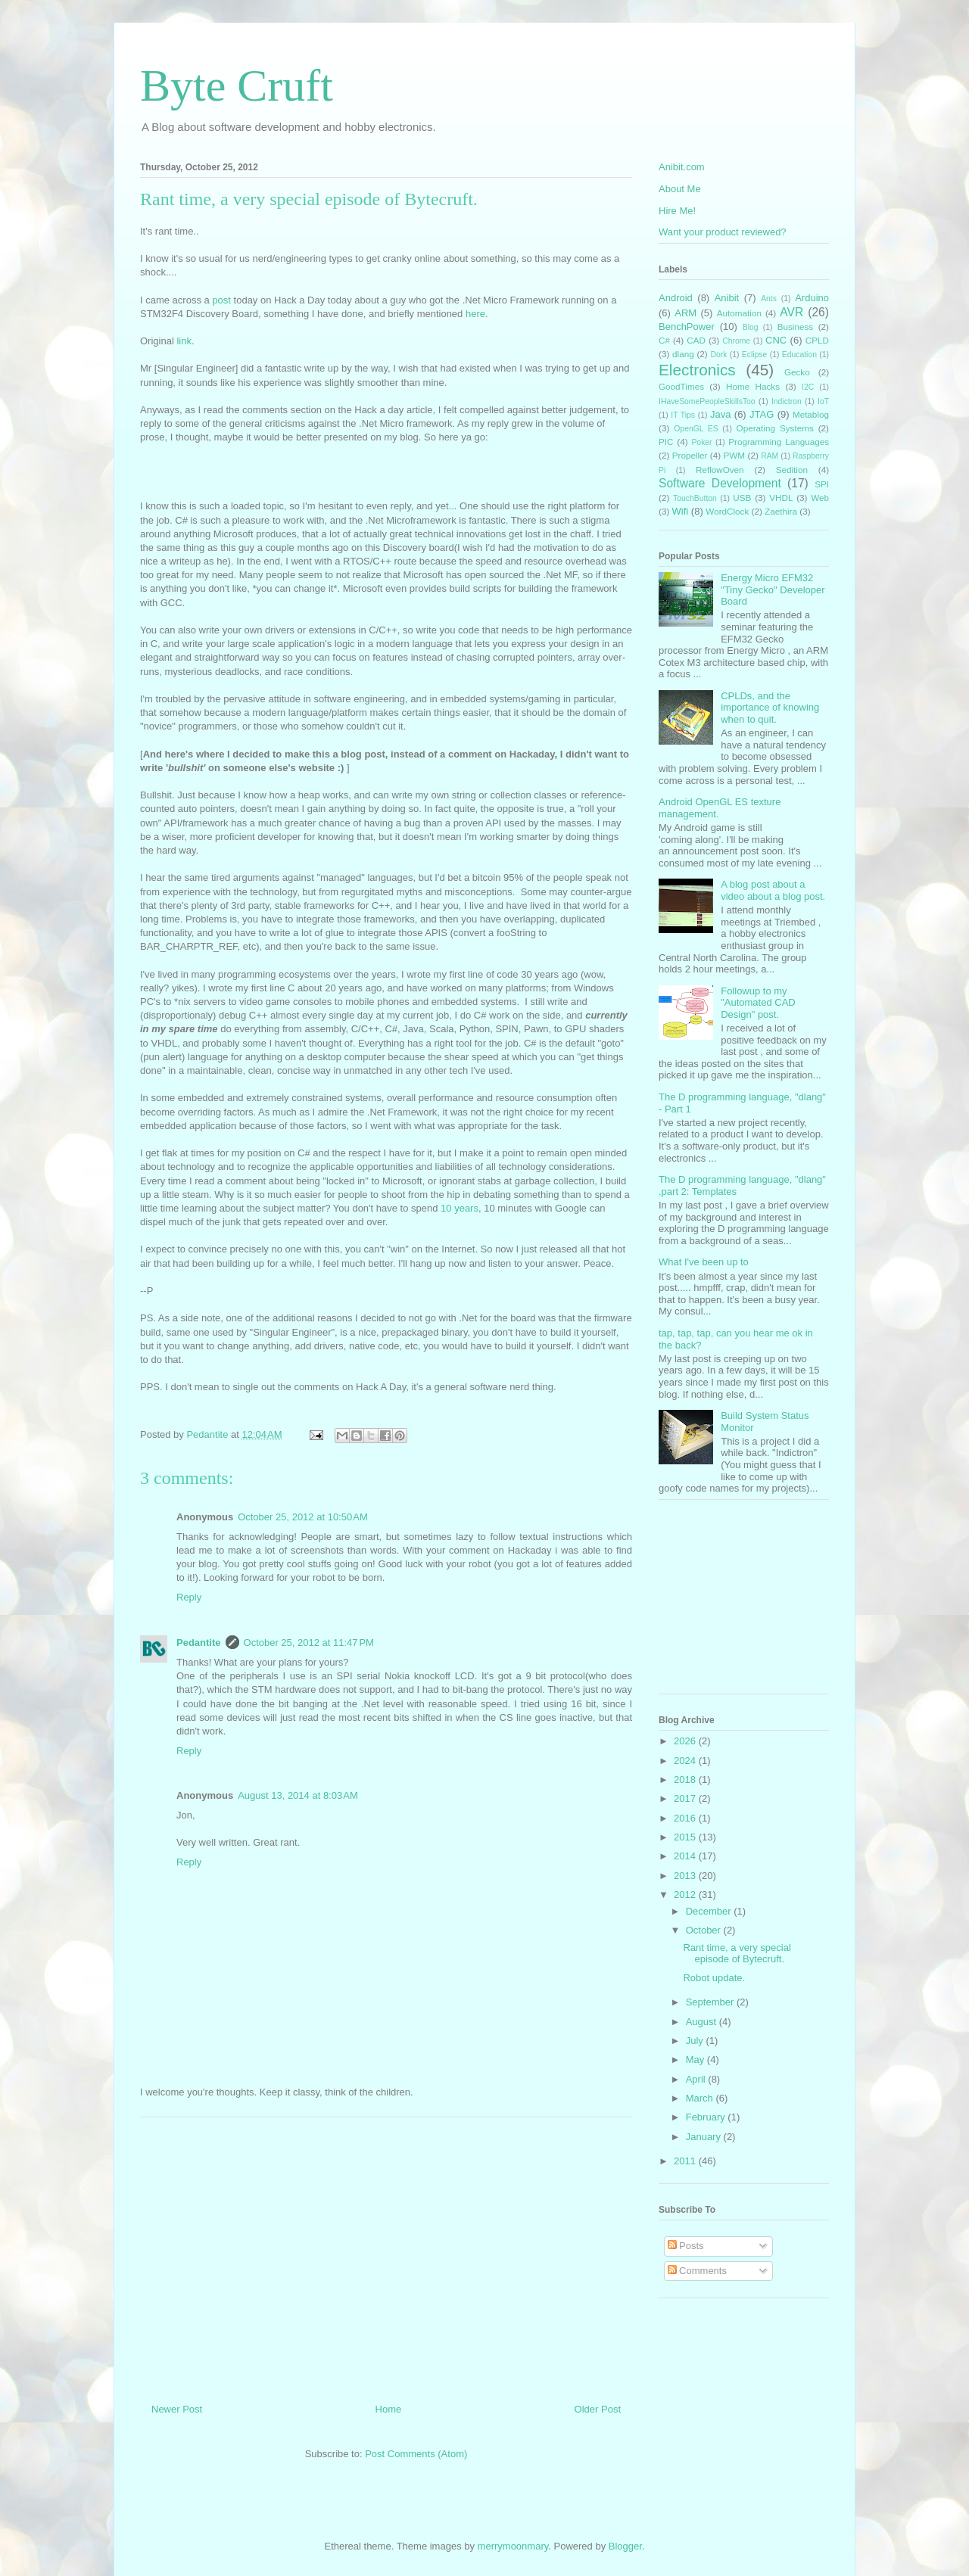  Describe the element at coordinates (751, 327) in the screenshot. I see `Blog` at that location.